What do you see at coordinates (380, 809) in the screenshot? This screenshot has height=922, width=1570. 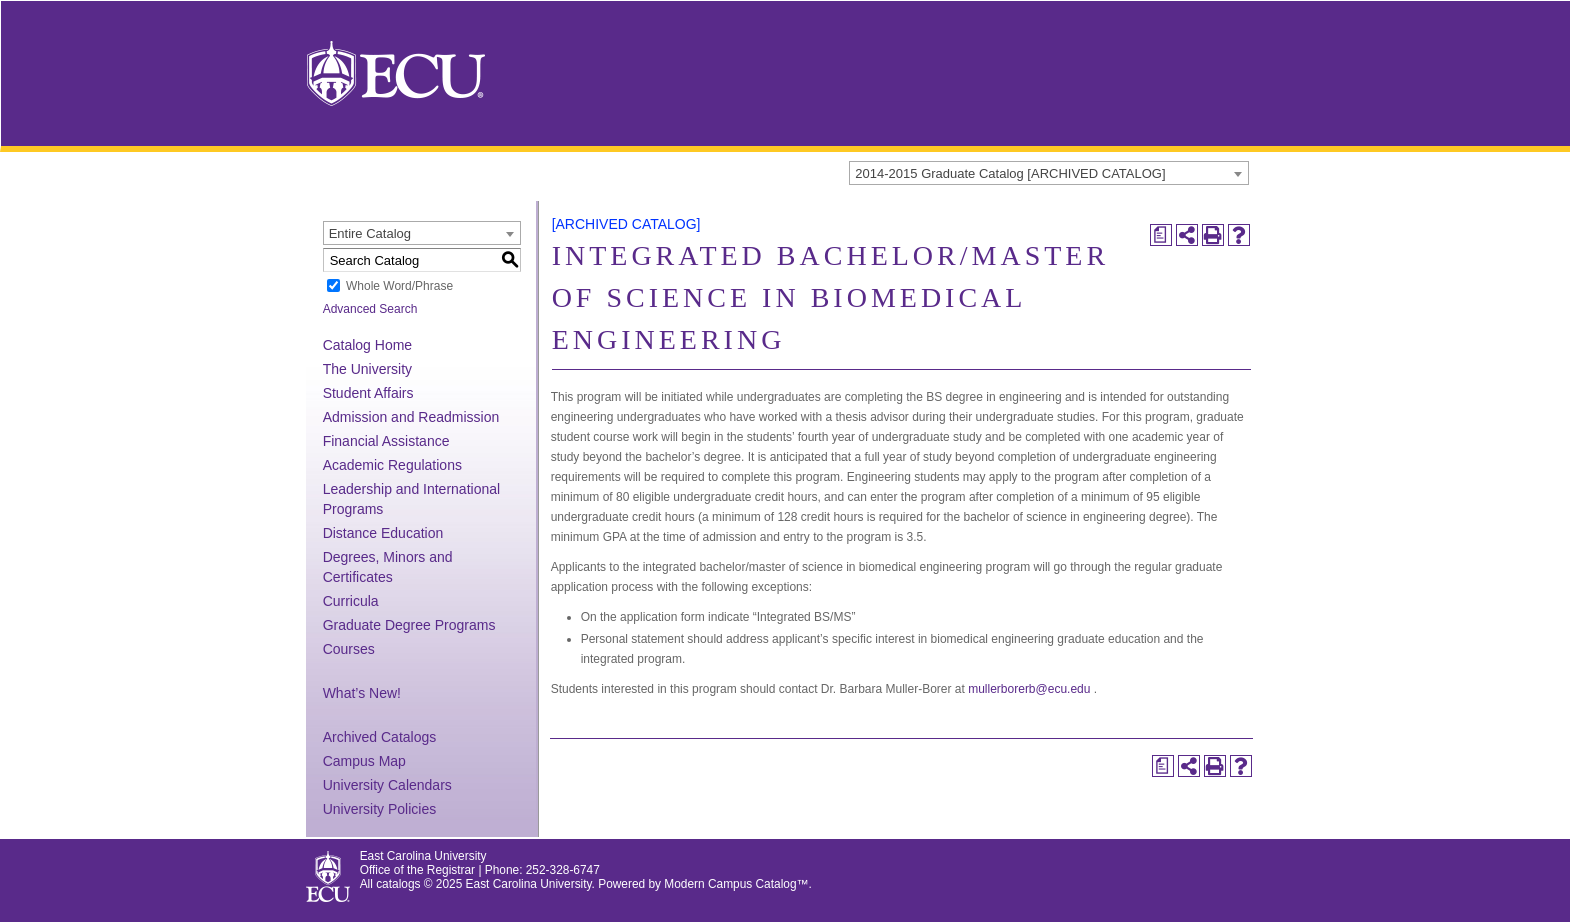 I see `University Policies` at bounding box center [380, 809].